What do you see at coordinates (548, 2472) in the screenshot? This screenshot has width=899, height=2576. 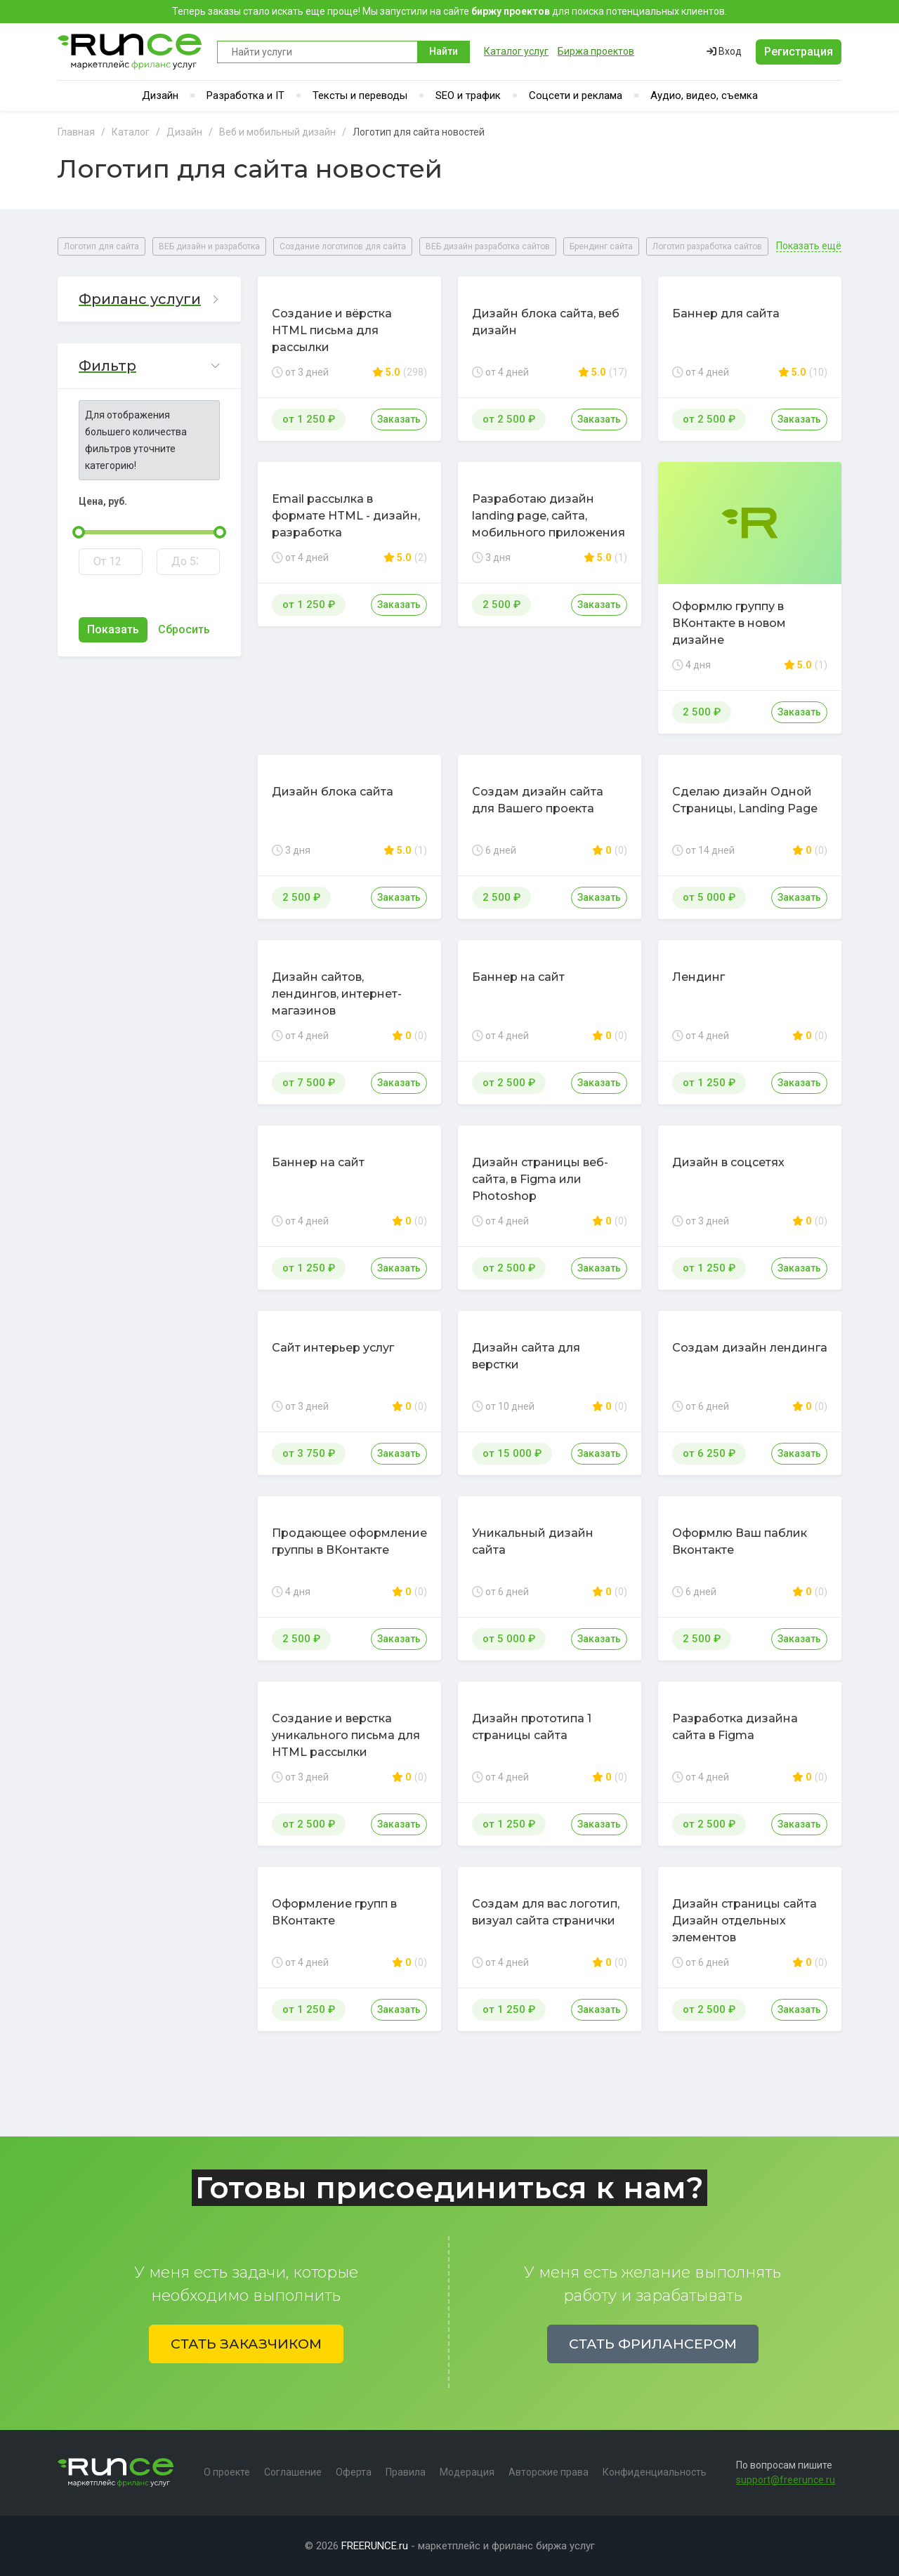 I see `Авторские права` at bounding box center [548, 2472].